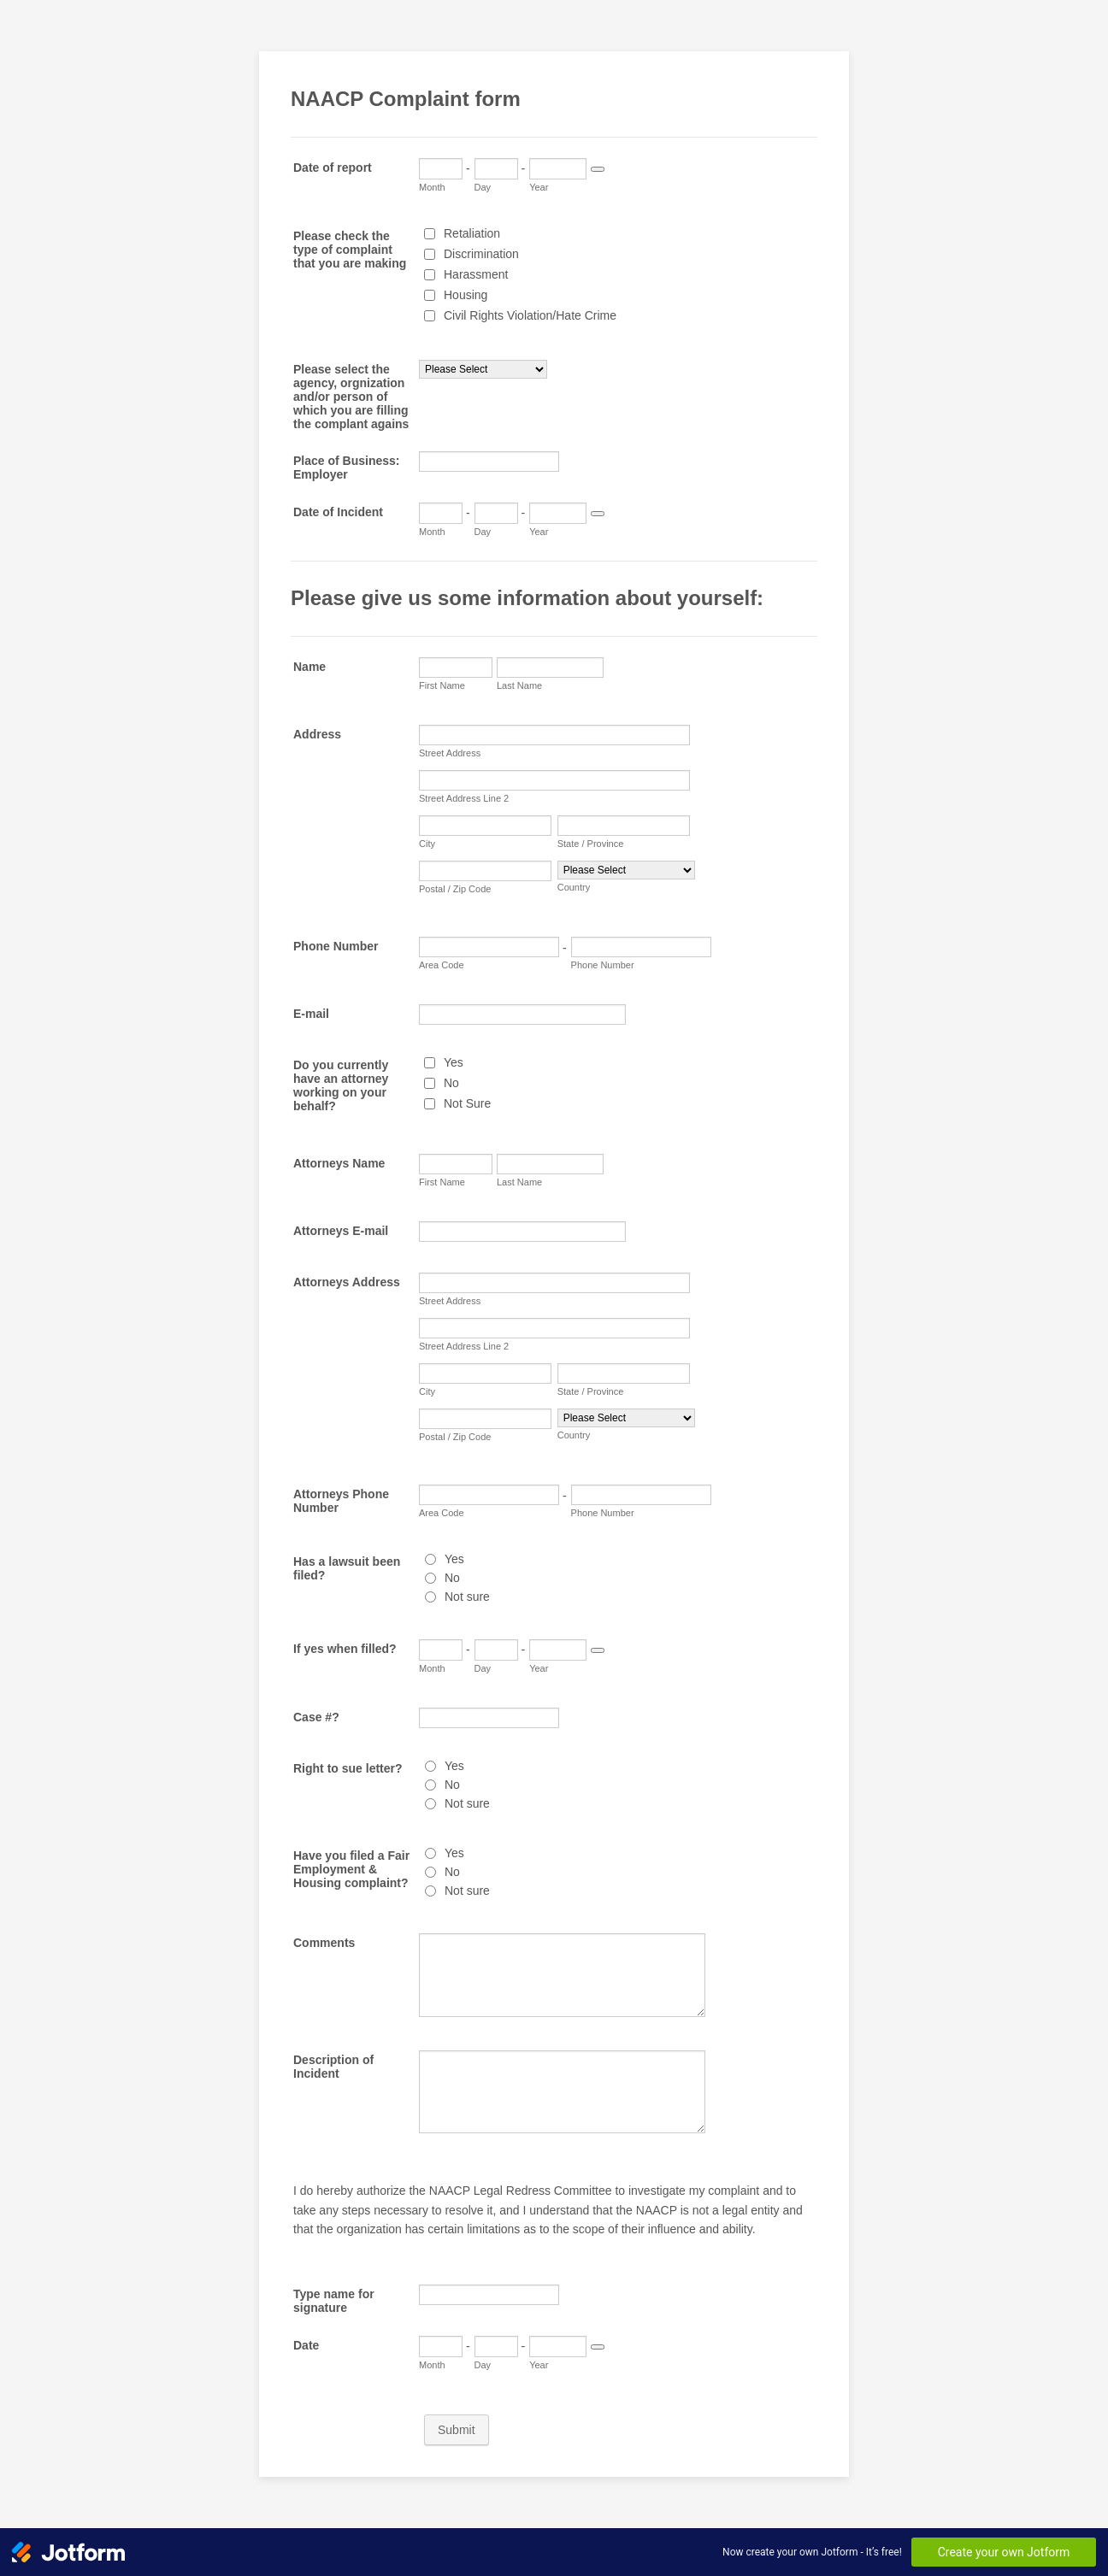  Describe the element at coordinates (432, 187) in the screenshot. I see `Month` at that location.